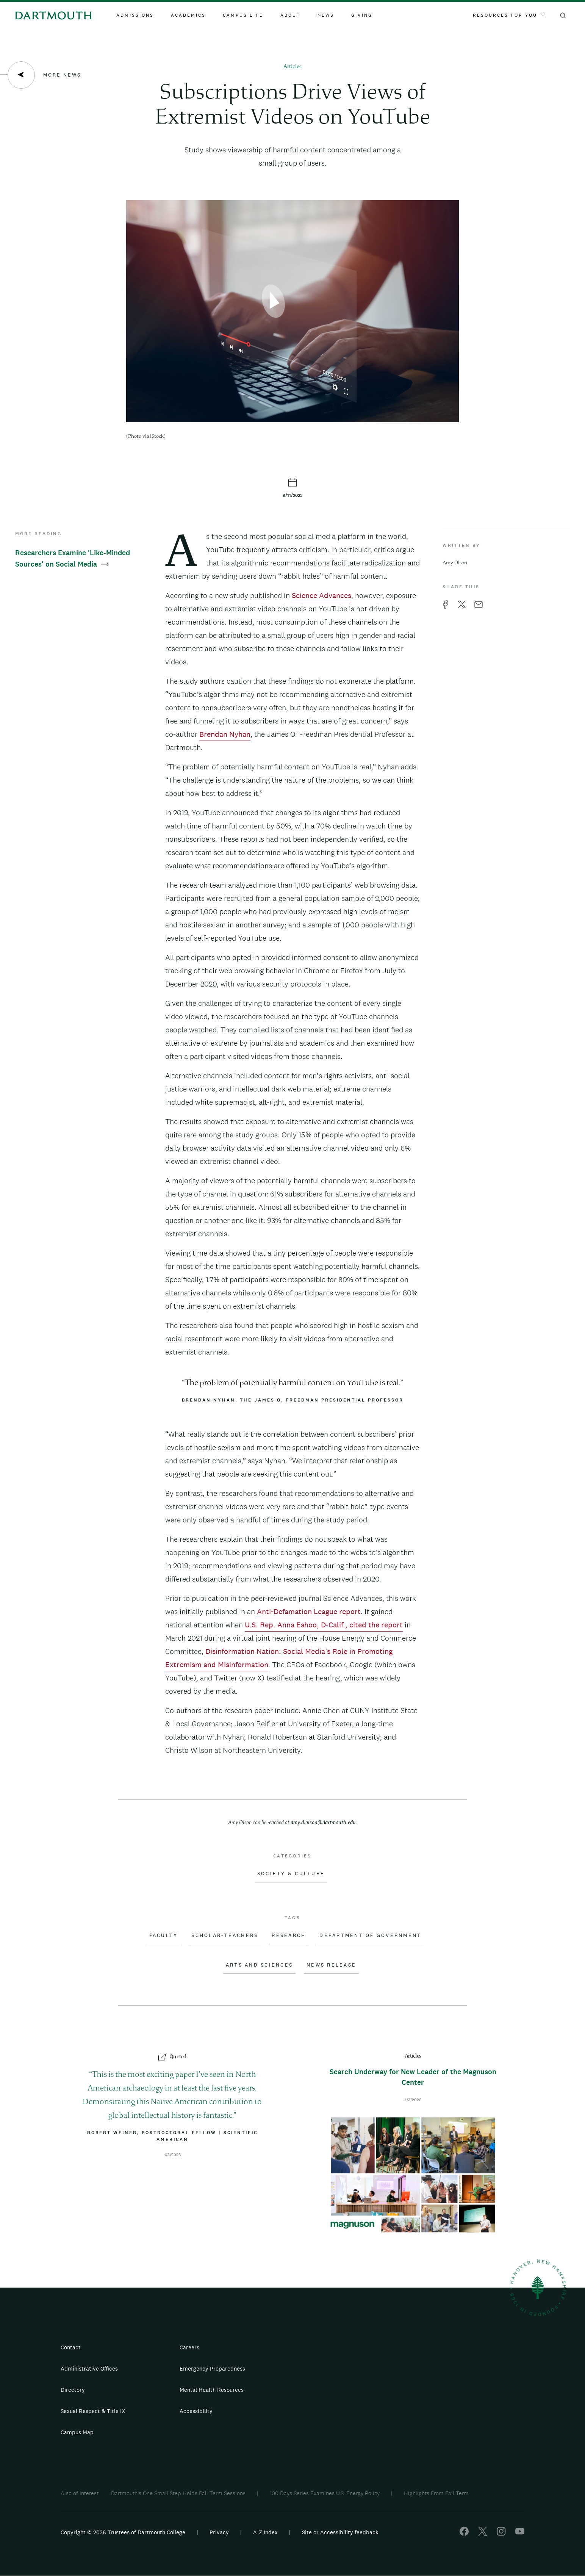 The image size is (585, 2576). What do you see at coordinates (340, 2532) in the screenshot?
I see `Site or Accessibility feedback` at bounding box center [340, 2532].